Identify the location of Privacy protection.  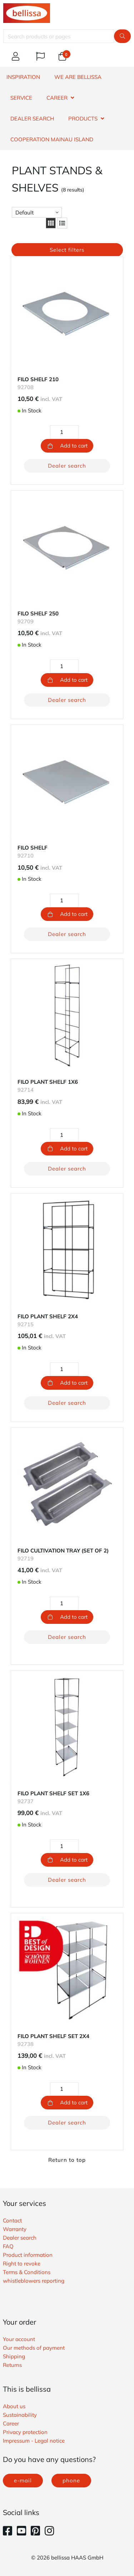
(25, 2432).